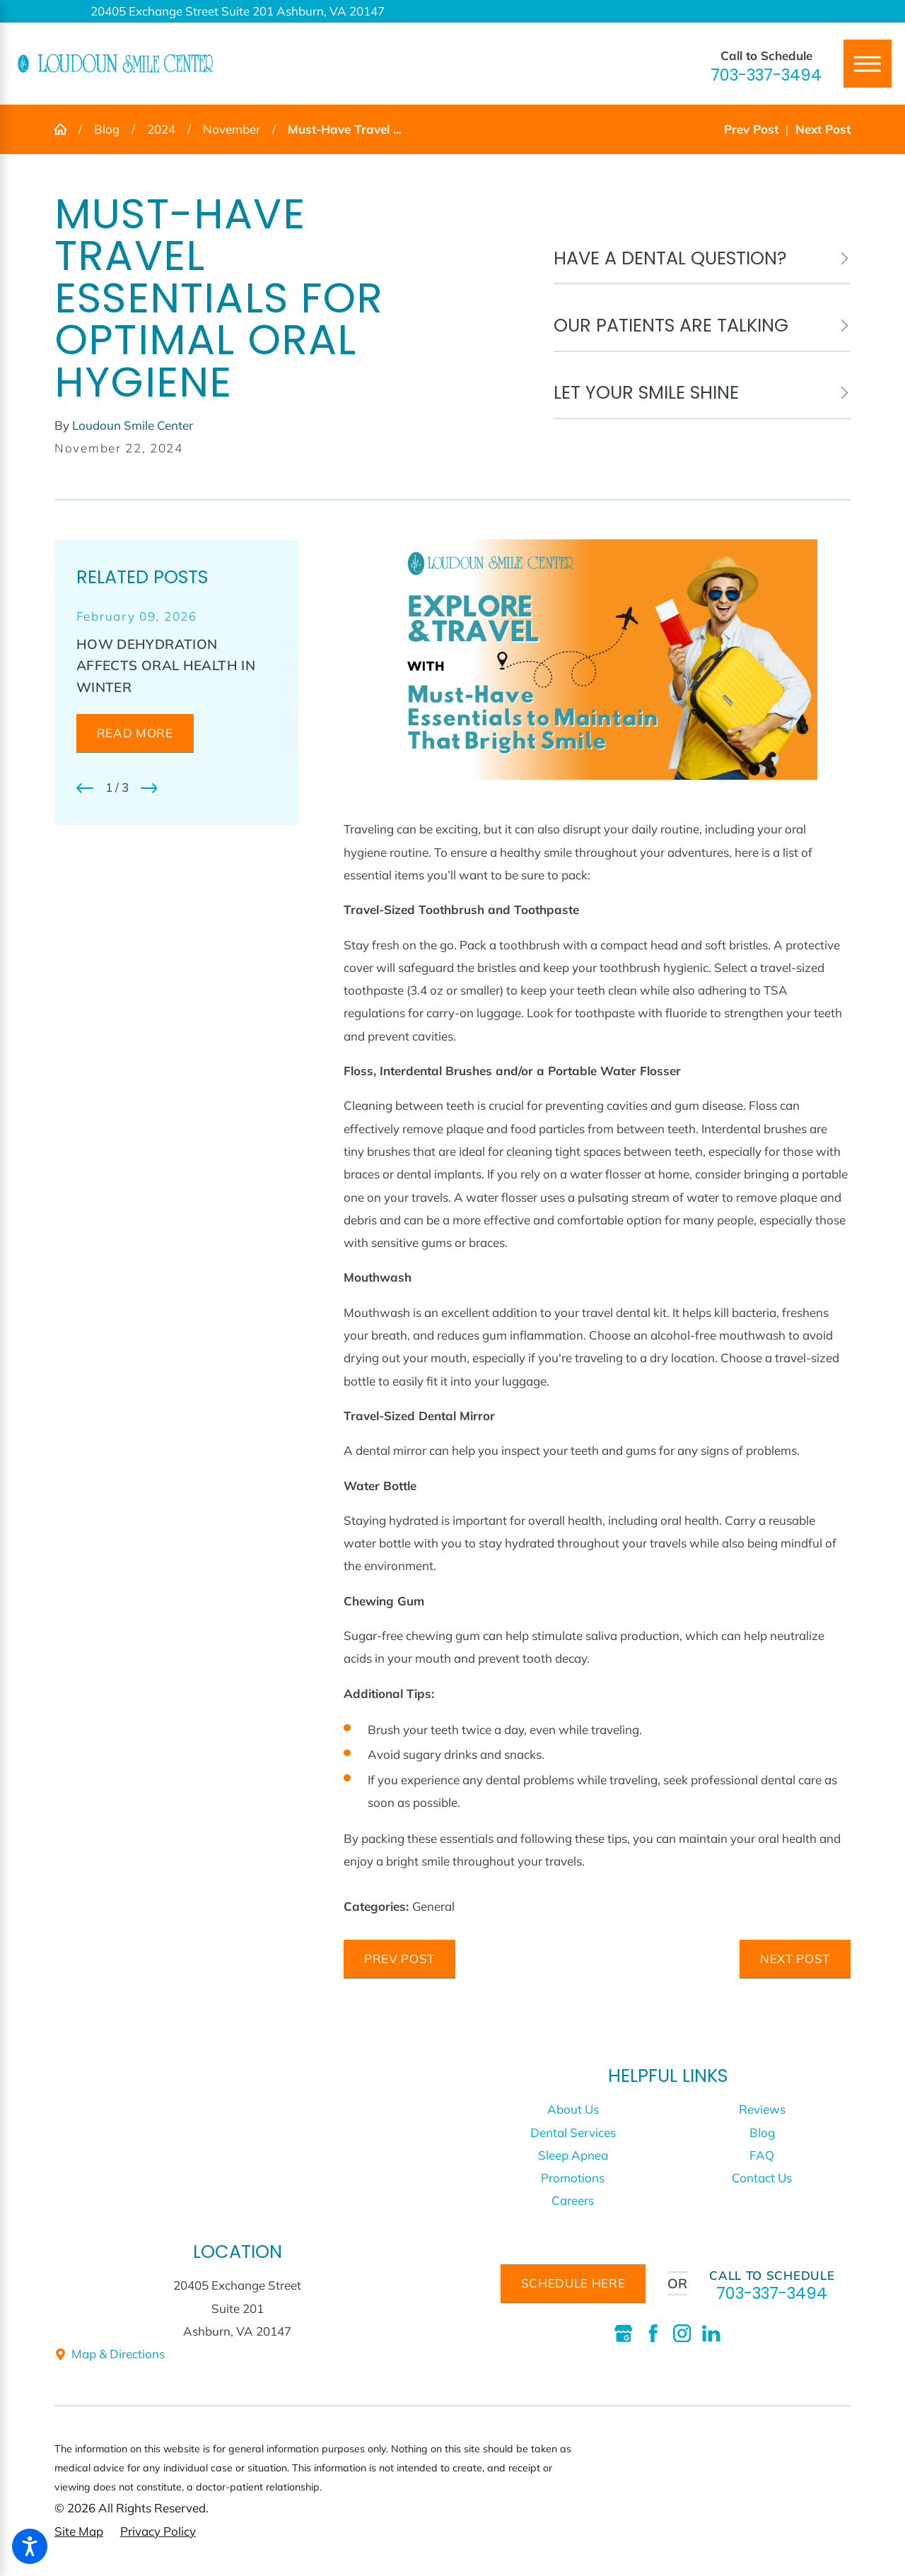  Describe the element at coordinates (135, 732) in the screenshot. I see `Read More` at that location.